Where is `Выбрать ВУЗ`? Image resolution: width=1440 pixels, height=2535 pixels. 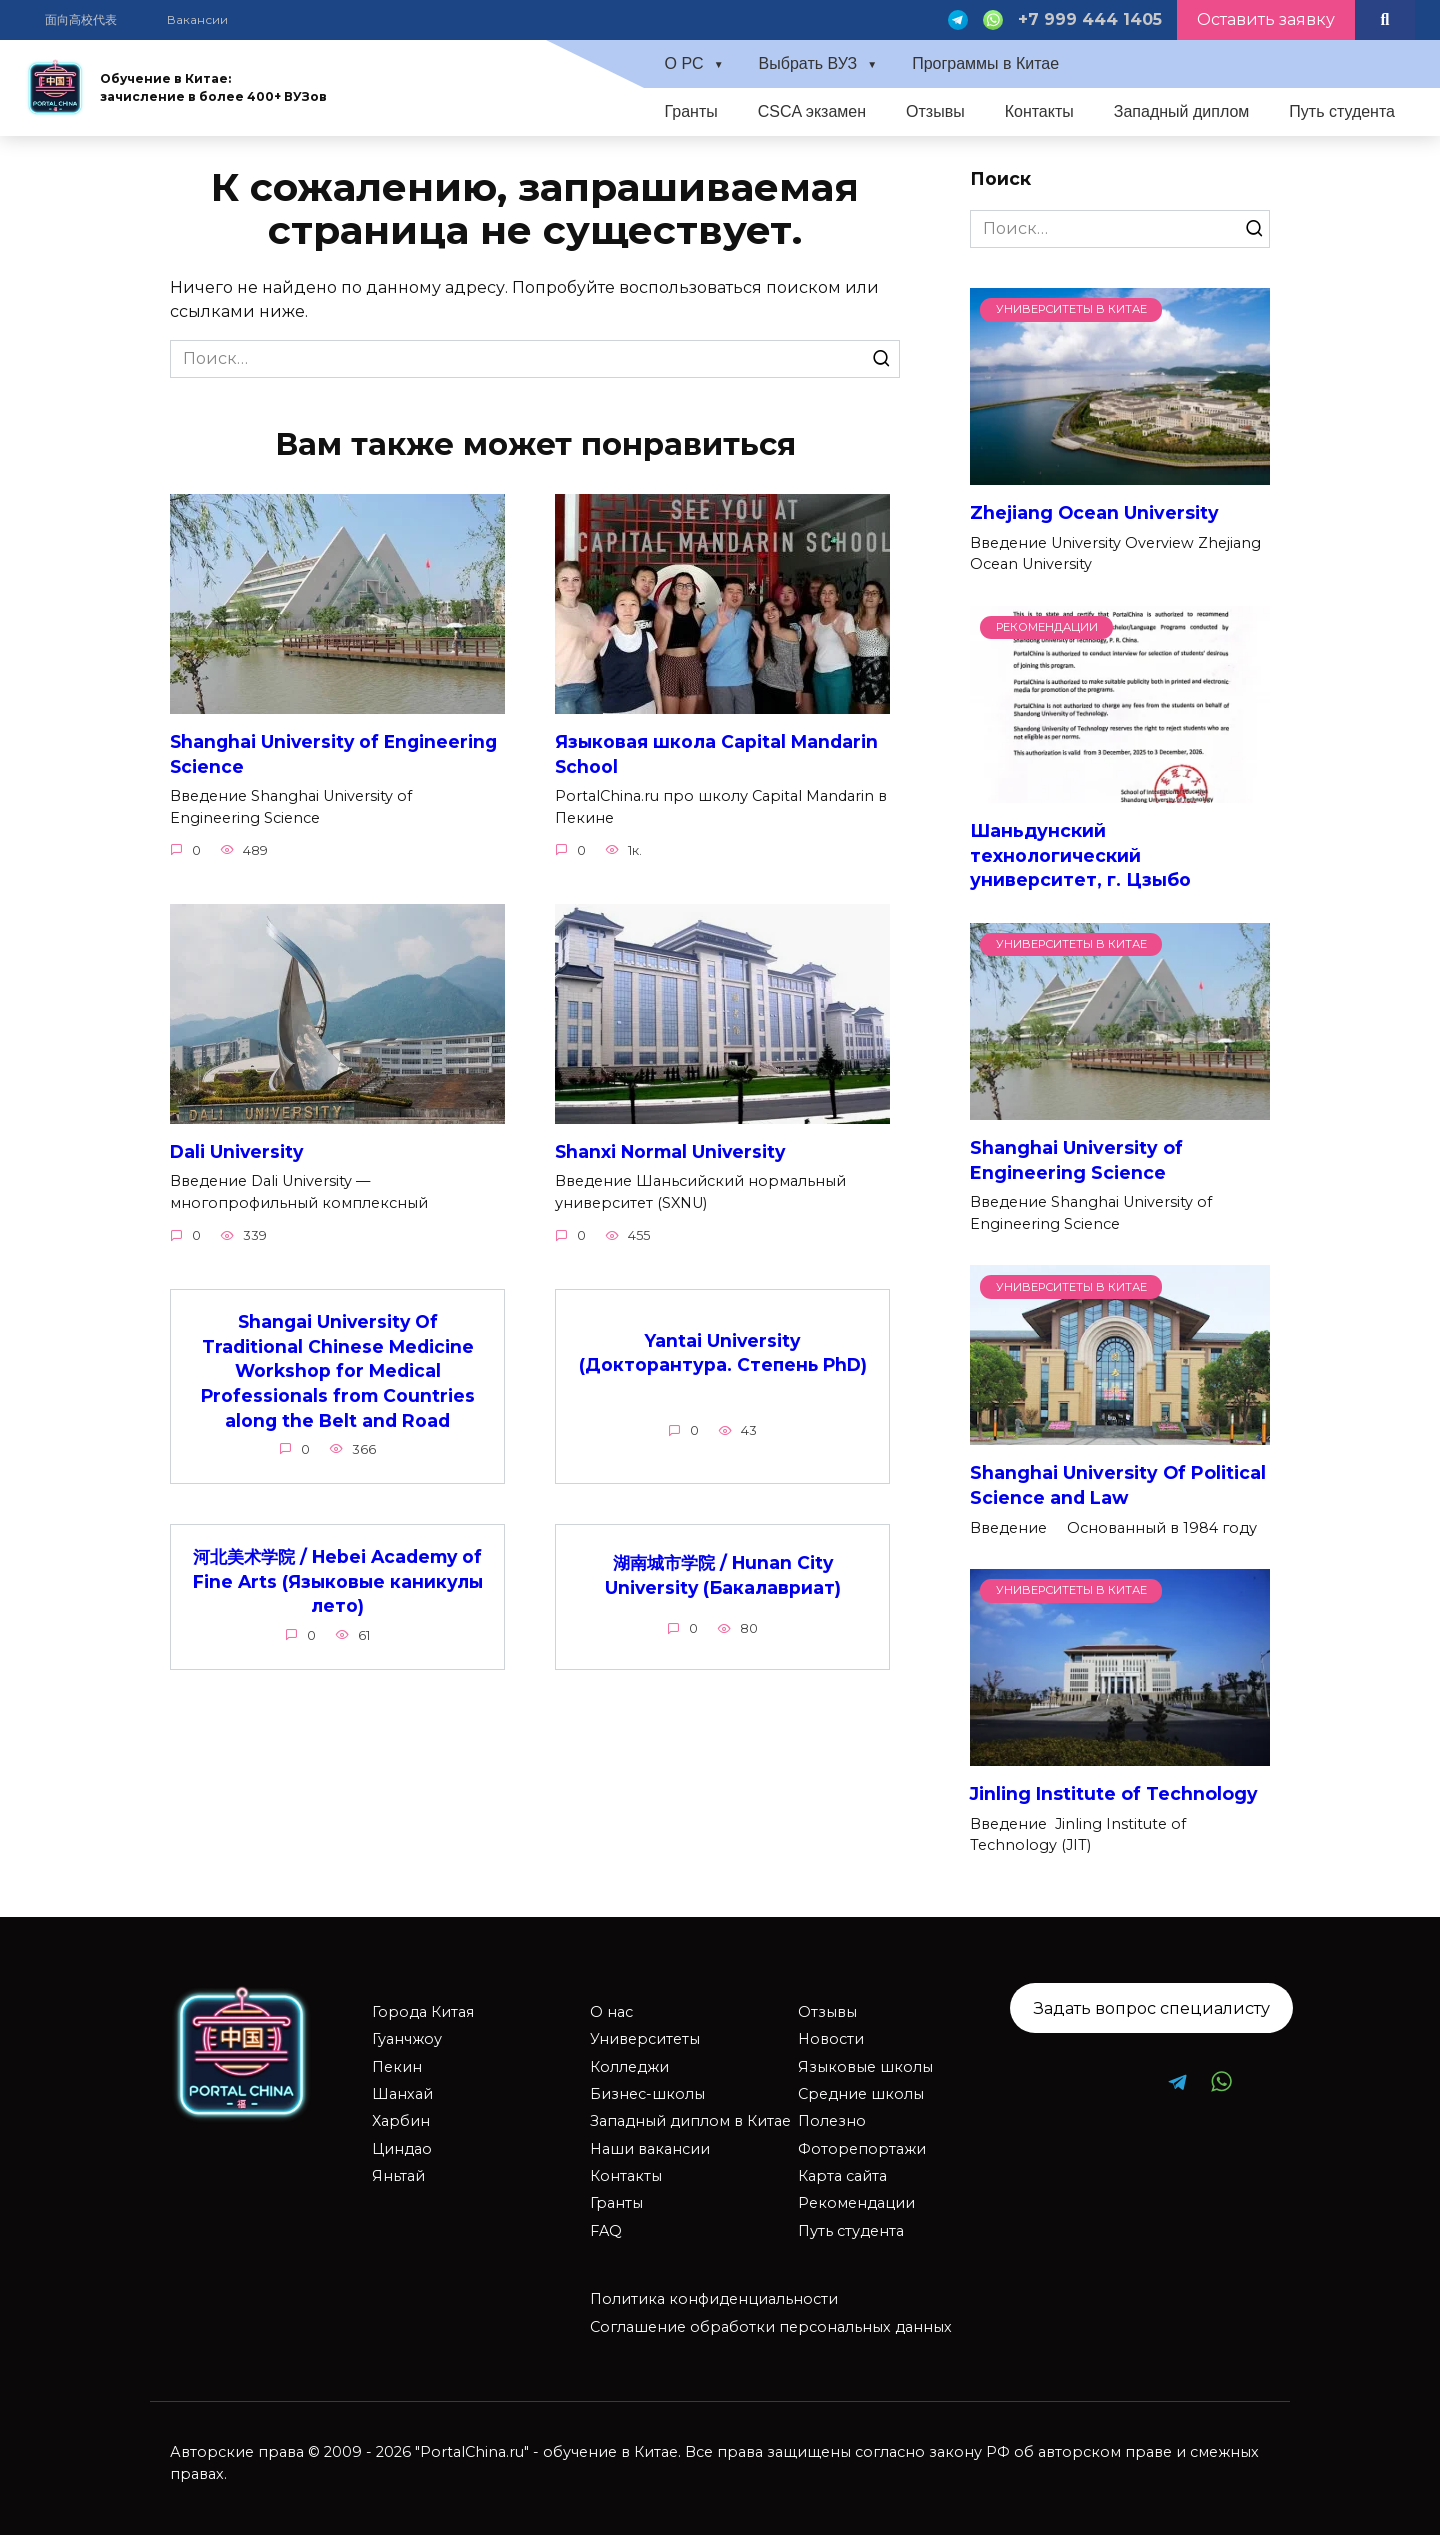
Выбрать ВУЗ is located at coordinates (808, 63).